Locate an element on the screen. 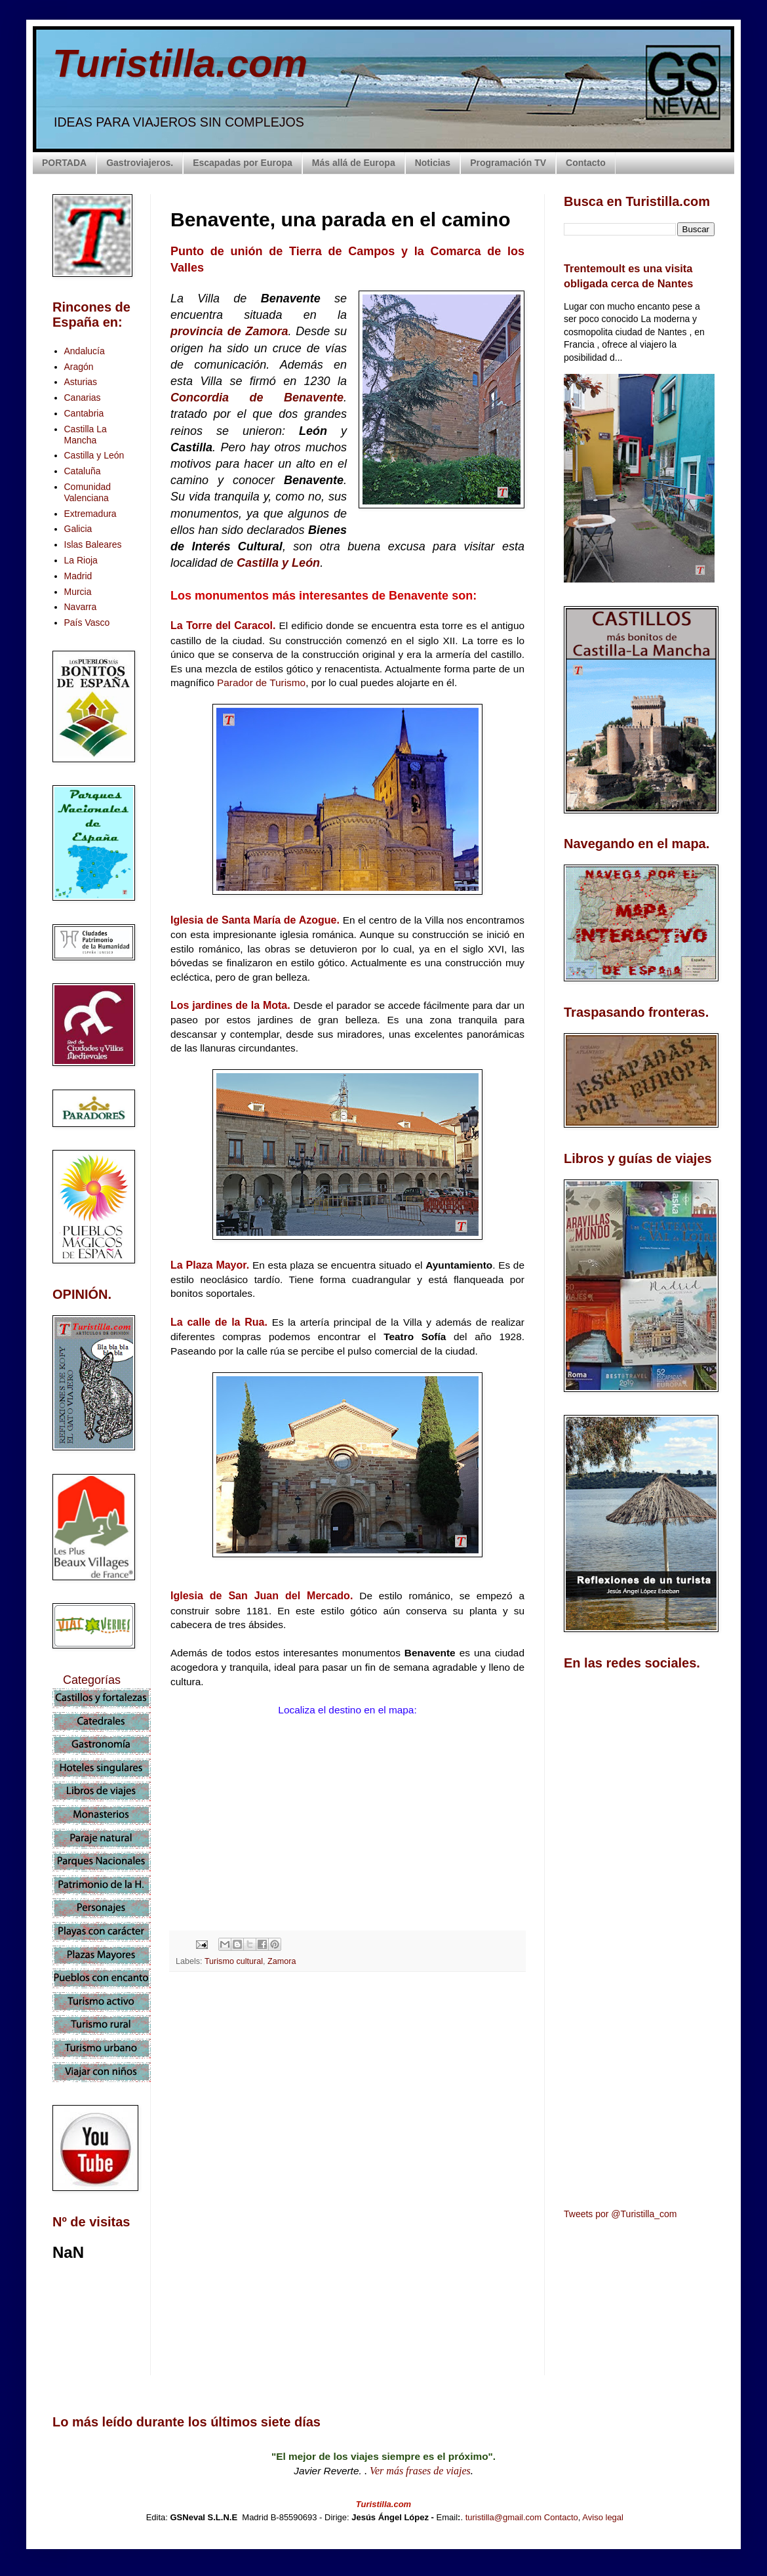  PORTADA is located at coordinates (64, 162).